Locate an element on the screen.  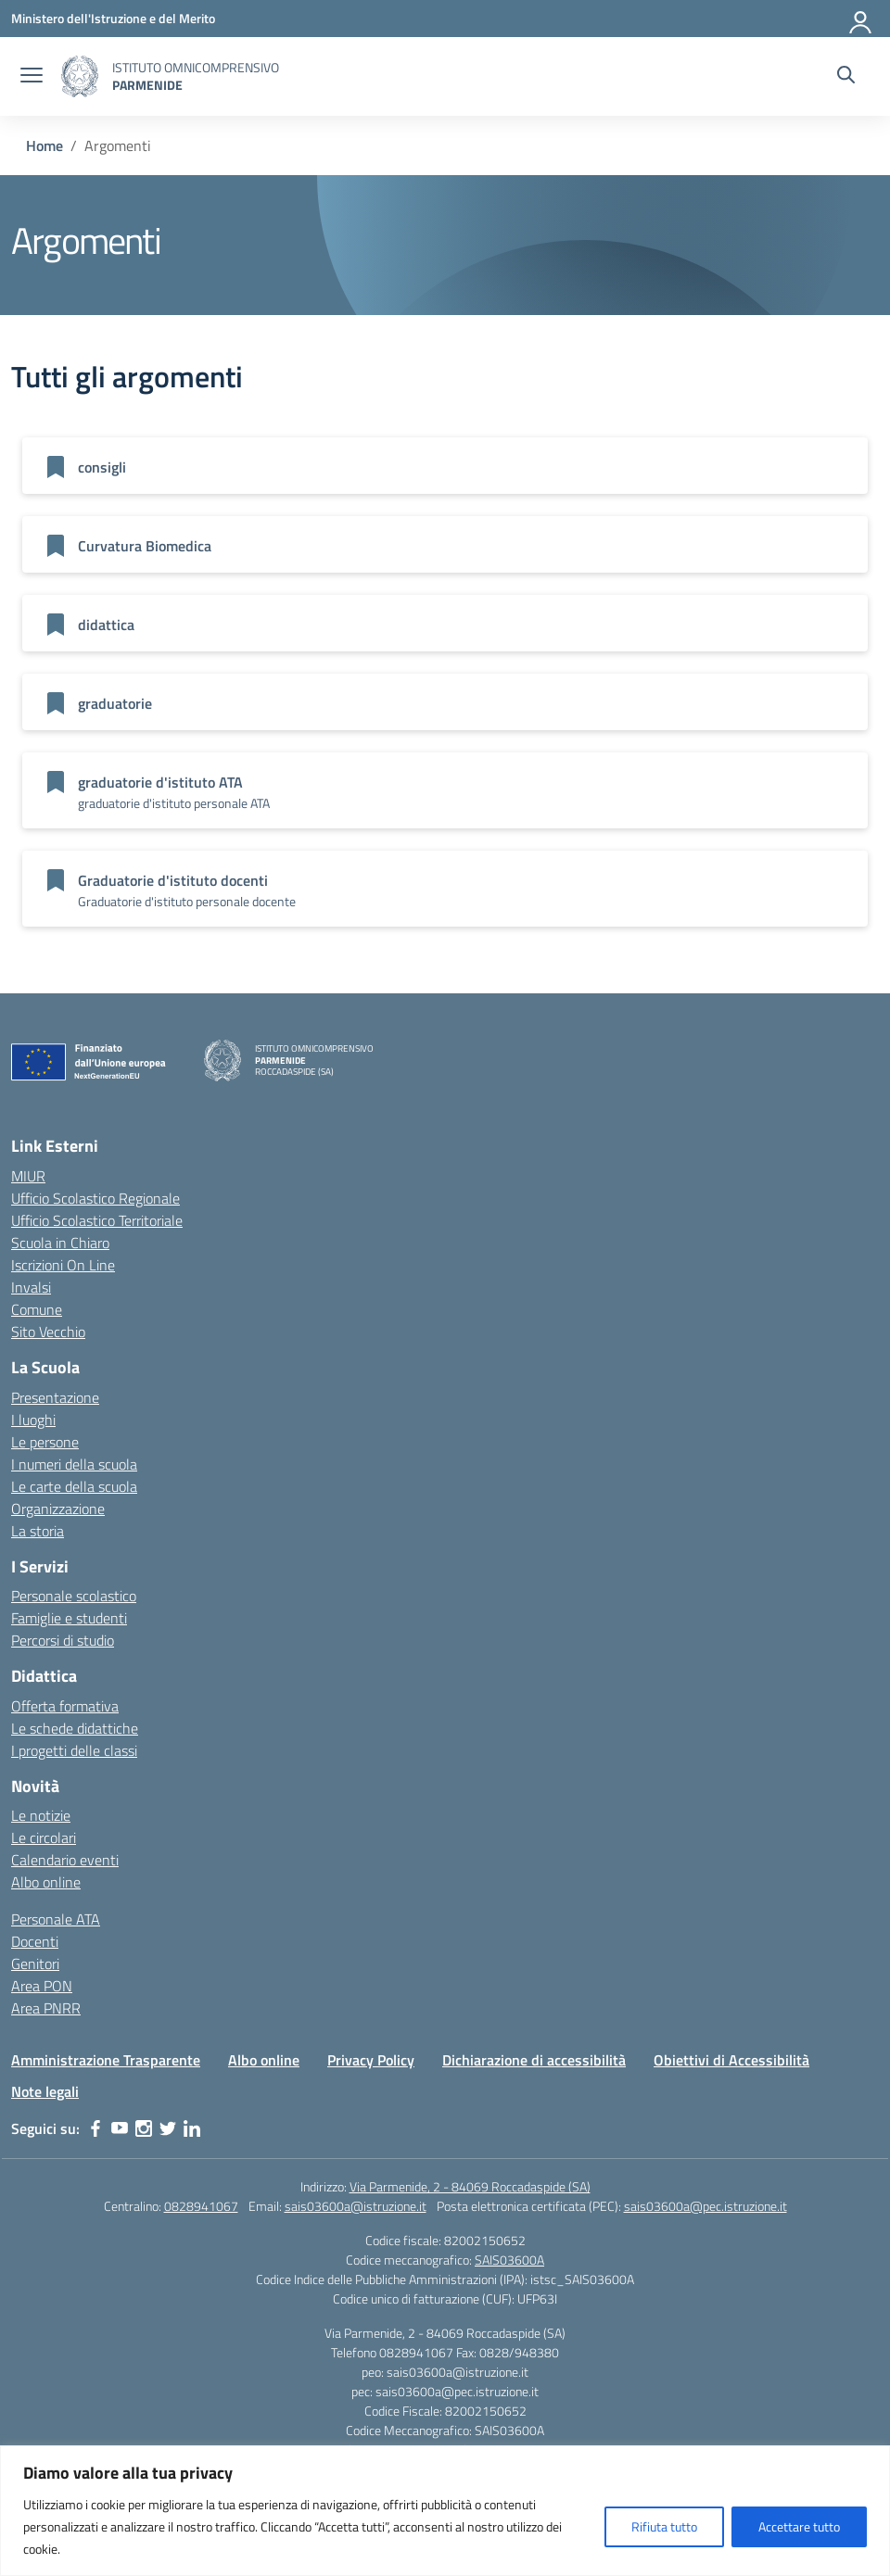
I luoghi is located at coordinates (33, 1419).